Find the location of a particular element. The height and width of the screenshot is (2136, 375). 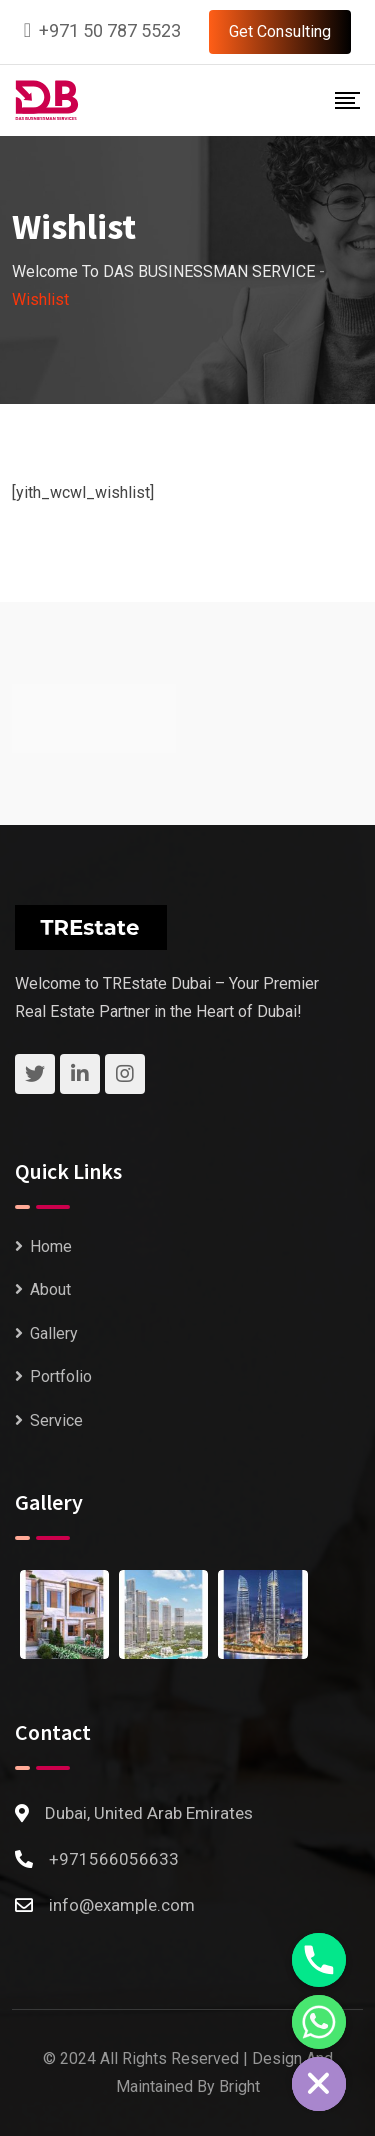

Get Consulting is located at coordinates (280, 31).